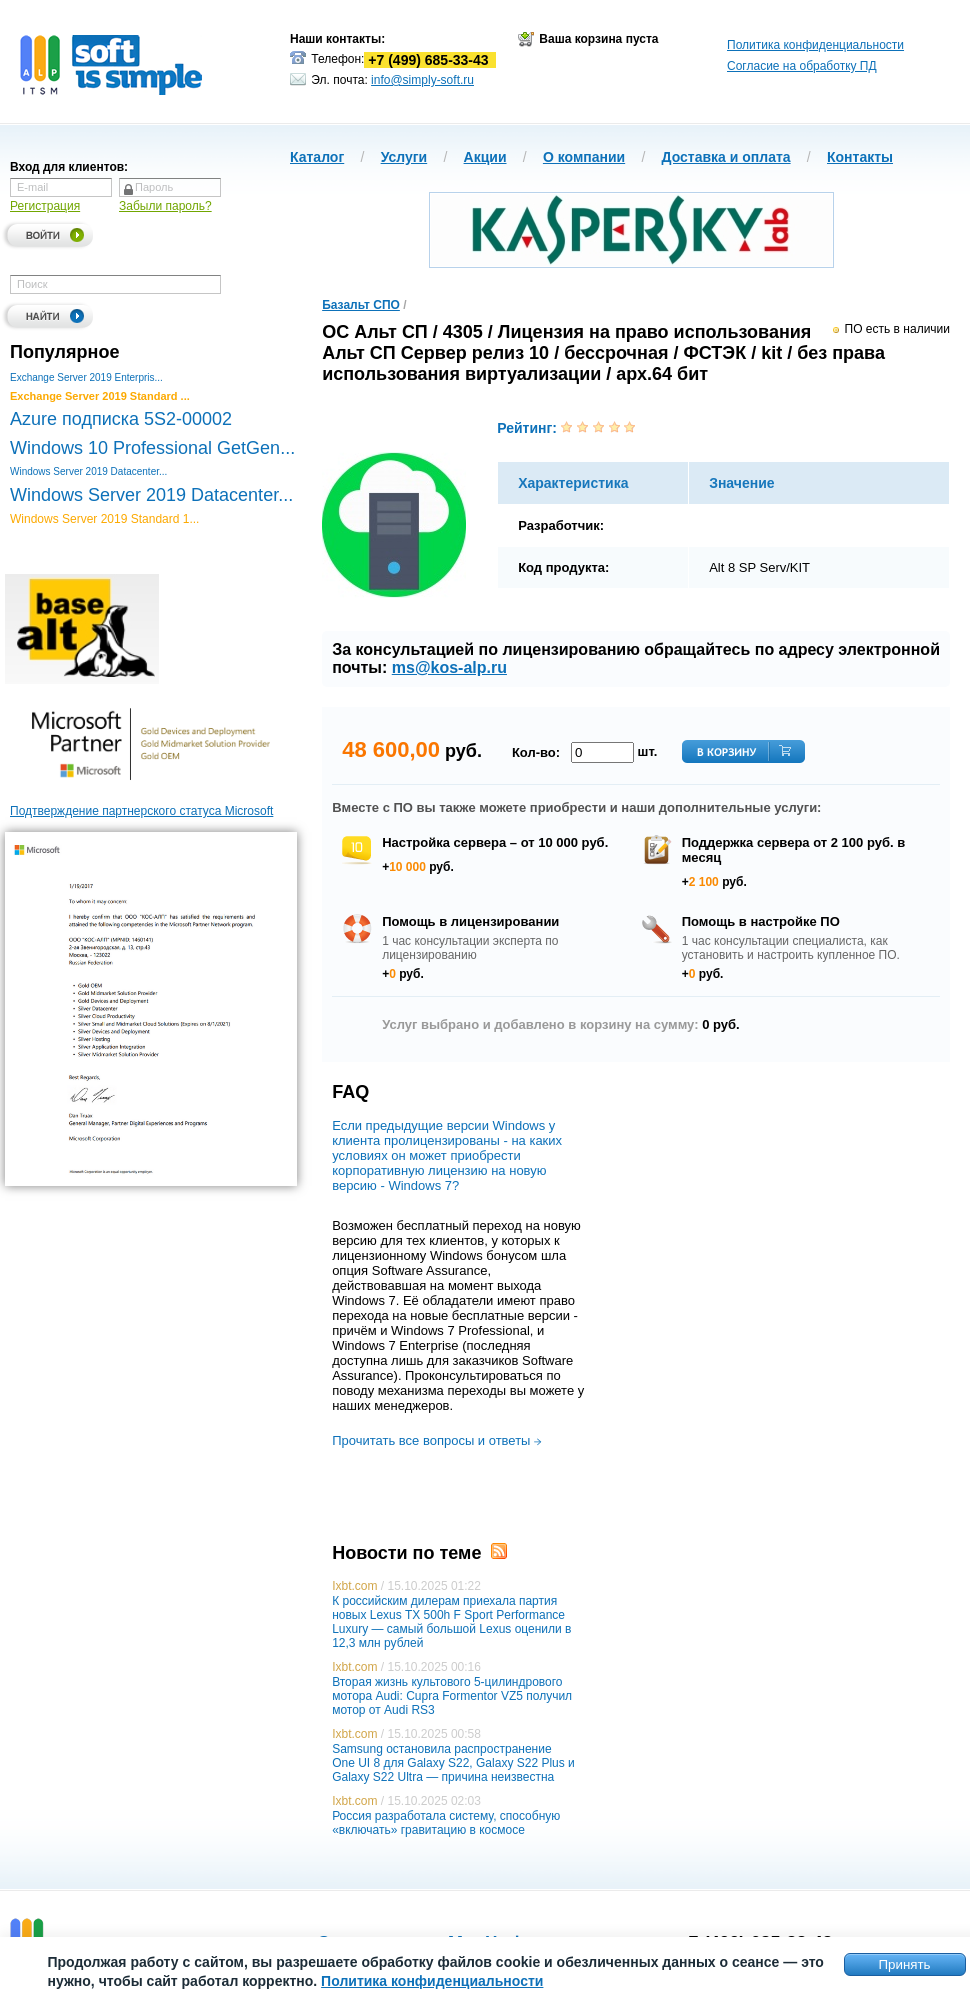  Describe the element at coordinates (404, 157) in the screenshot. I see `Услуги` at that location.